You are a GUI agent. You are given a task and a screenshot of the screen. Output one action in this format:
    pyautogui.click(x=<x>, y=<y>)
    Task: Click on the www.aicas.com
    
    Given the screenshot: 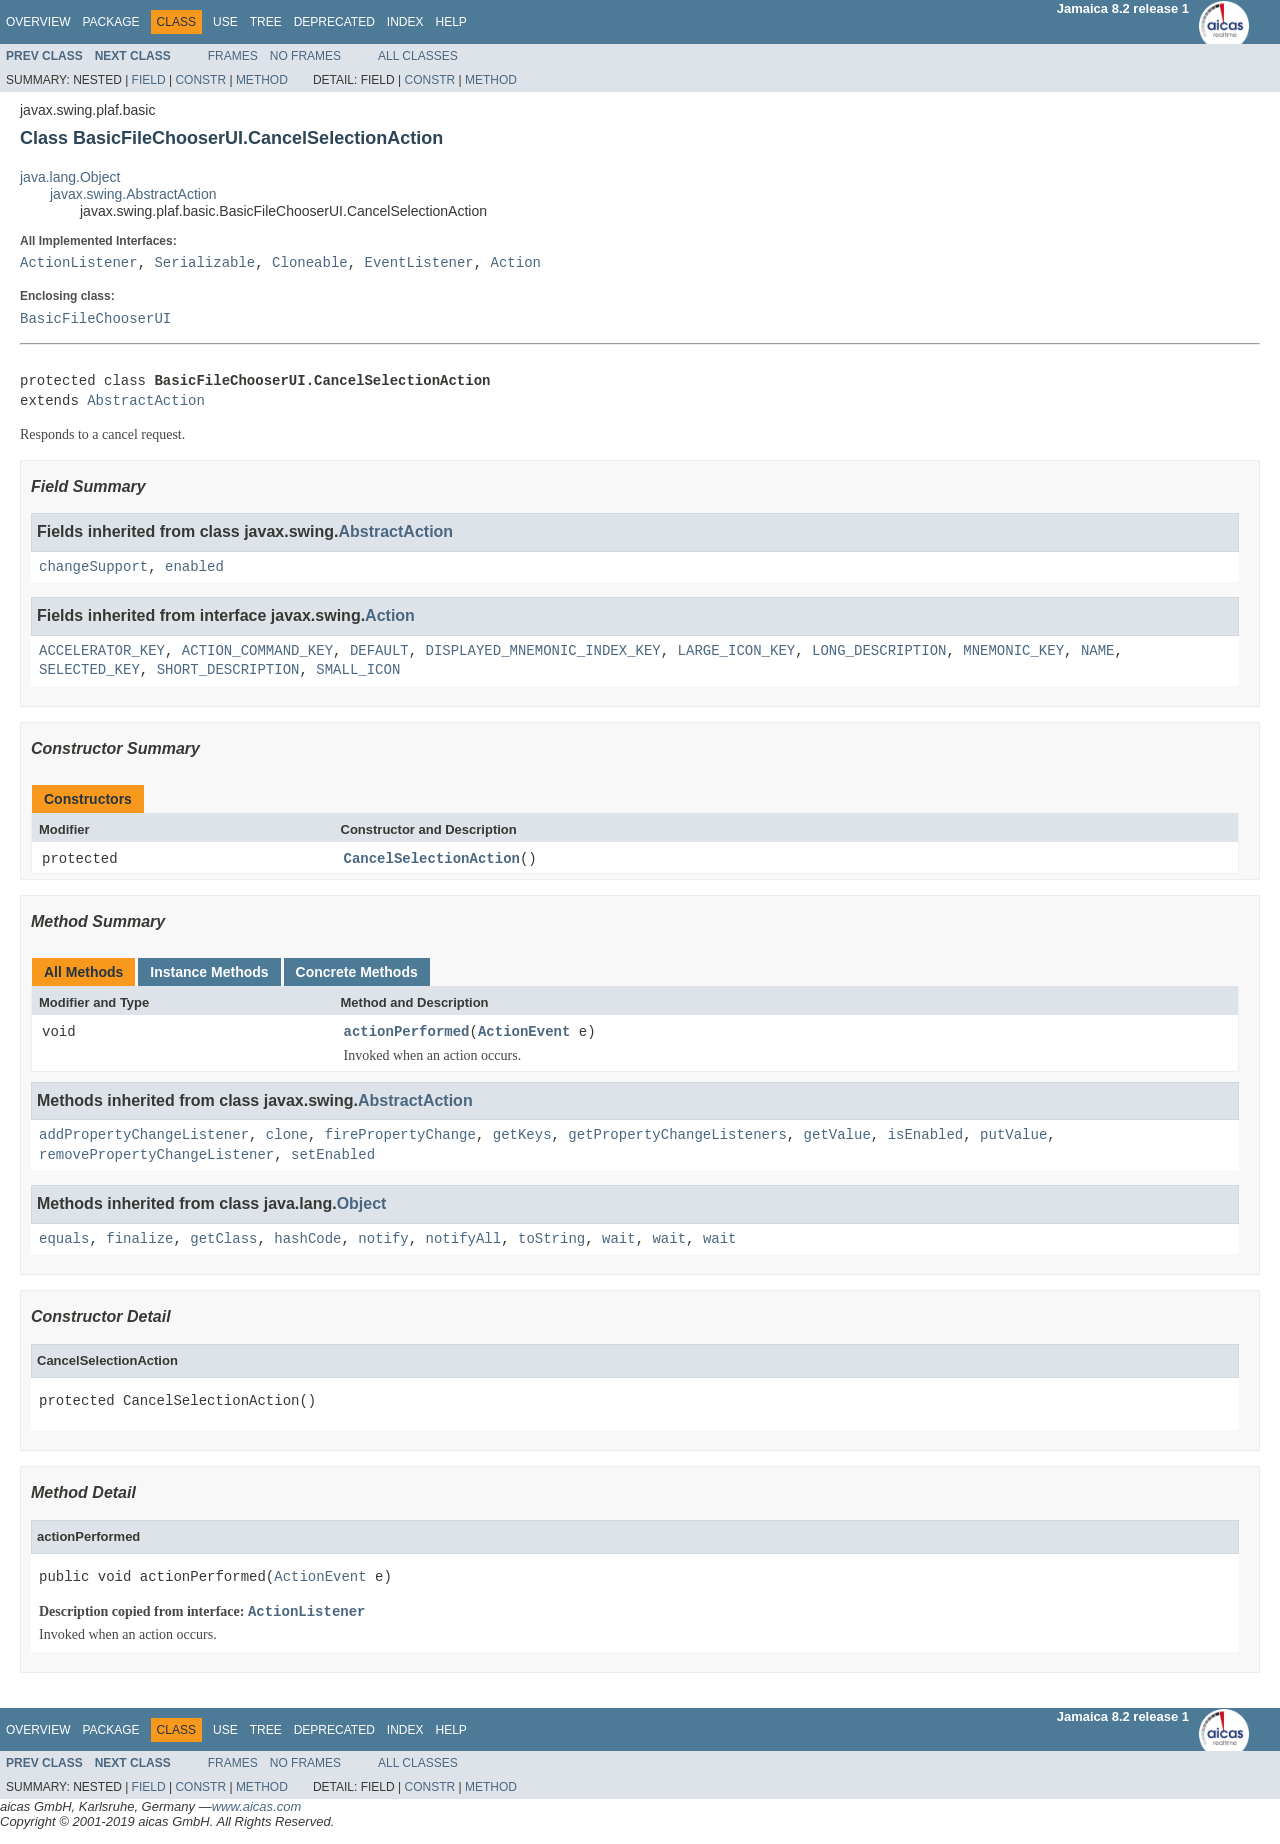 What is the action you would take?
    pyautogui.click(x=257, y=1807)
    